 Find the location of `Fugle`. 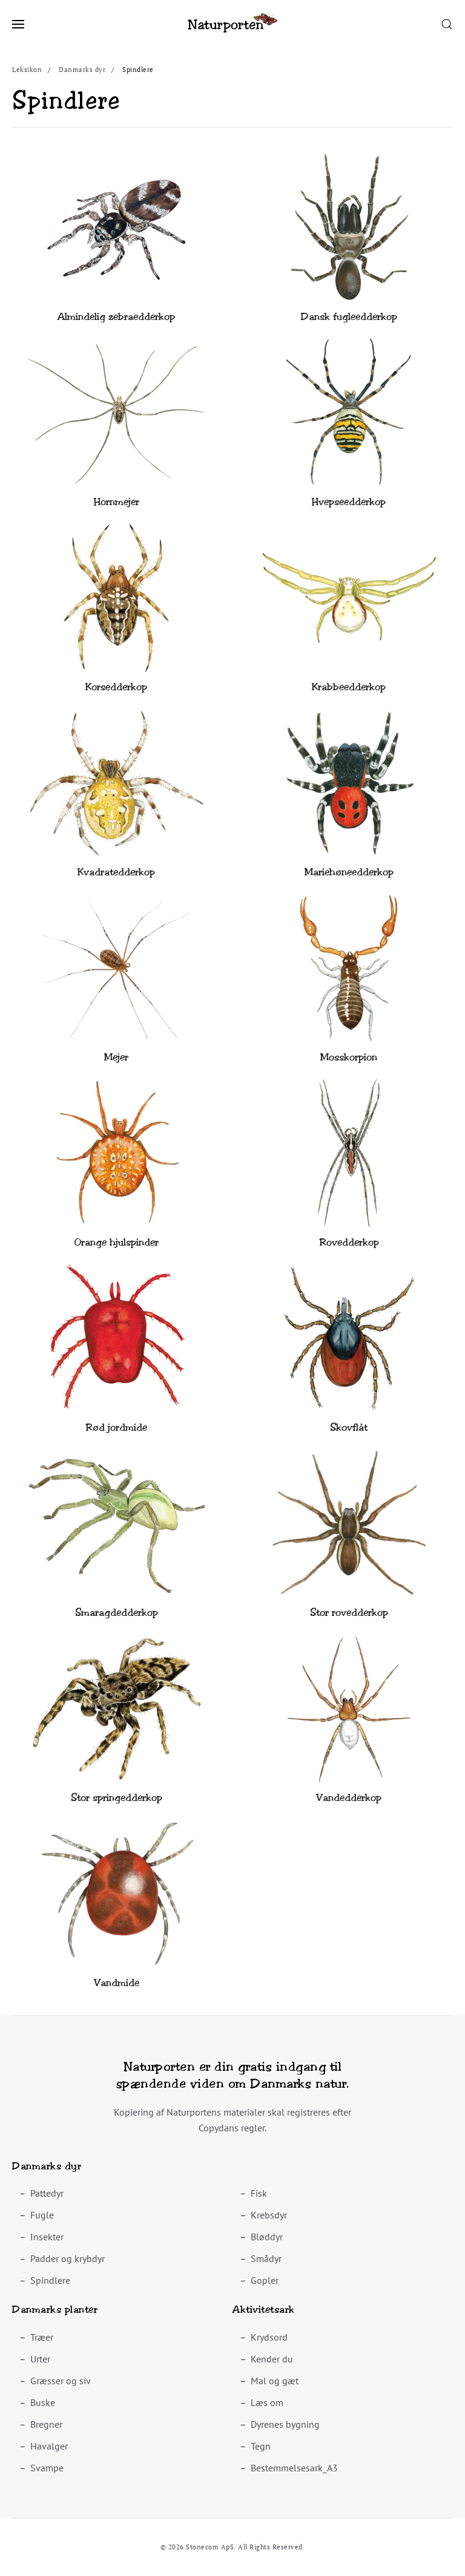

Fugle is located at coordinates (42, 2215).